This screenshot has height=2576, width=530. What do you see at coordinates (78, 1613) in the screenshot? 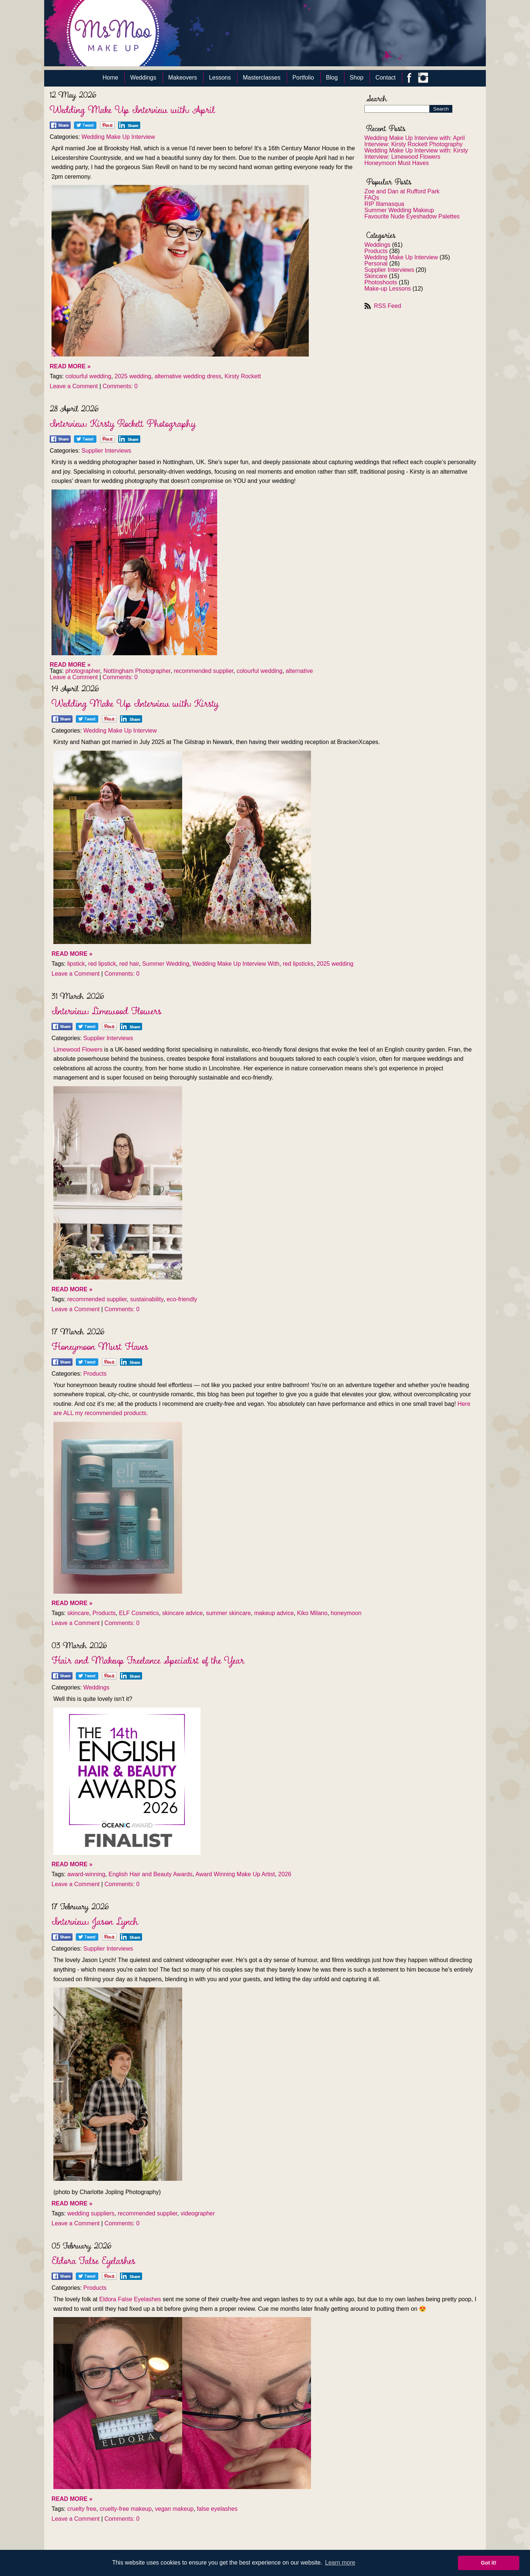
I see `skincare` at bounding box center [78, 1613].